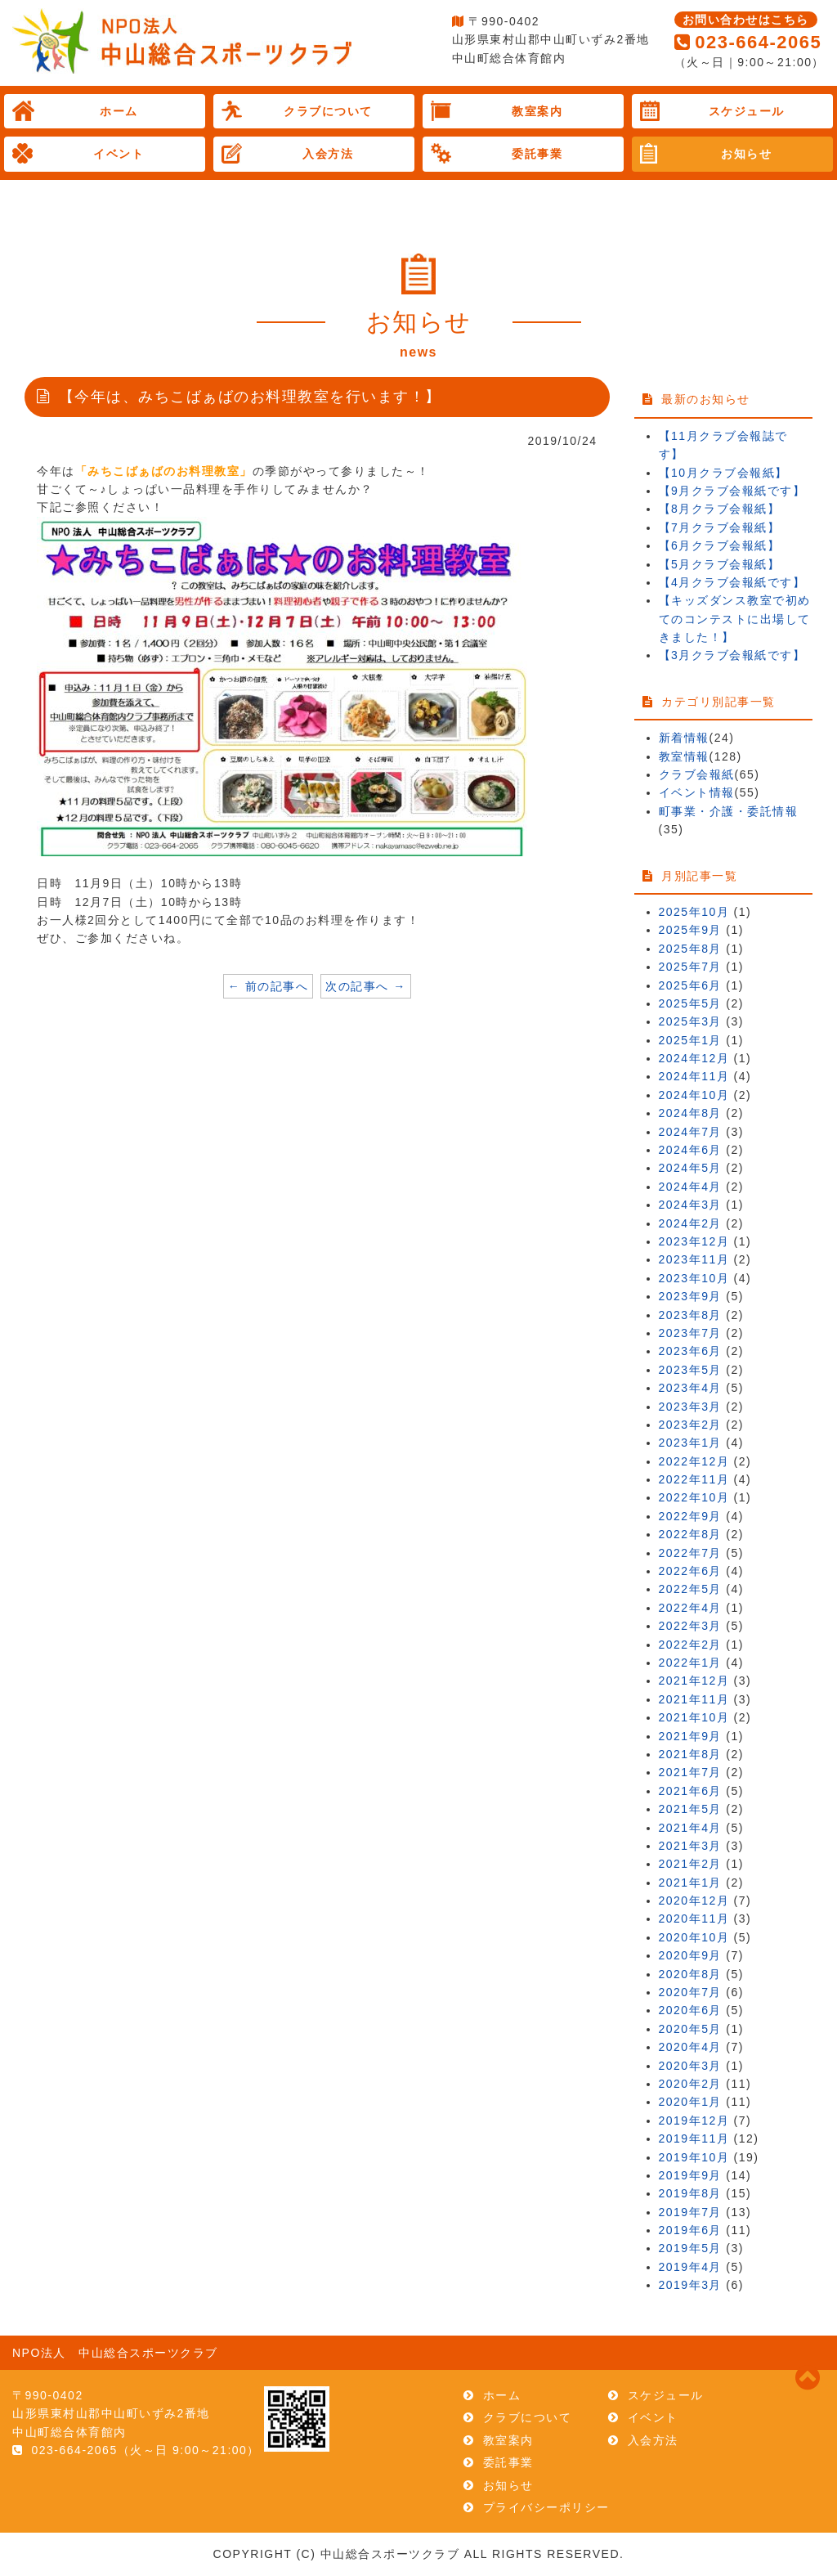 The image size is (837, 2576). Describe the element at coordinates (690, 1955) in the screenshot. I see `2020年9月` at that location.